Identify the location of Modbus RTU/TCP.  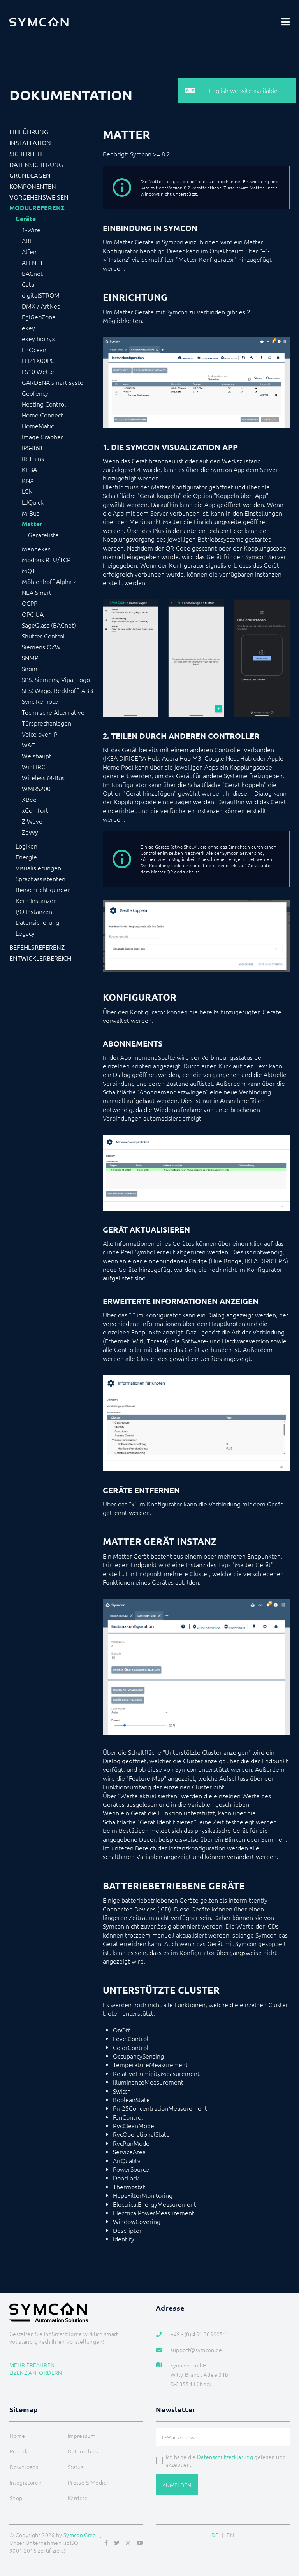
(46, 559).